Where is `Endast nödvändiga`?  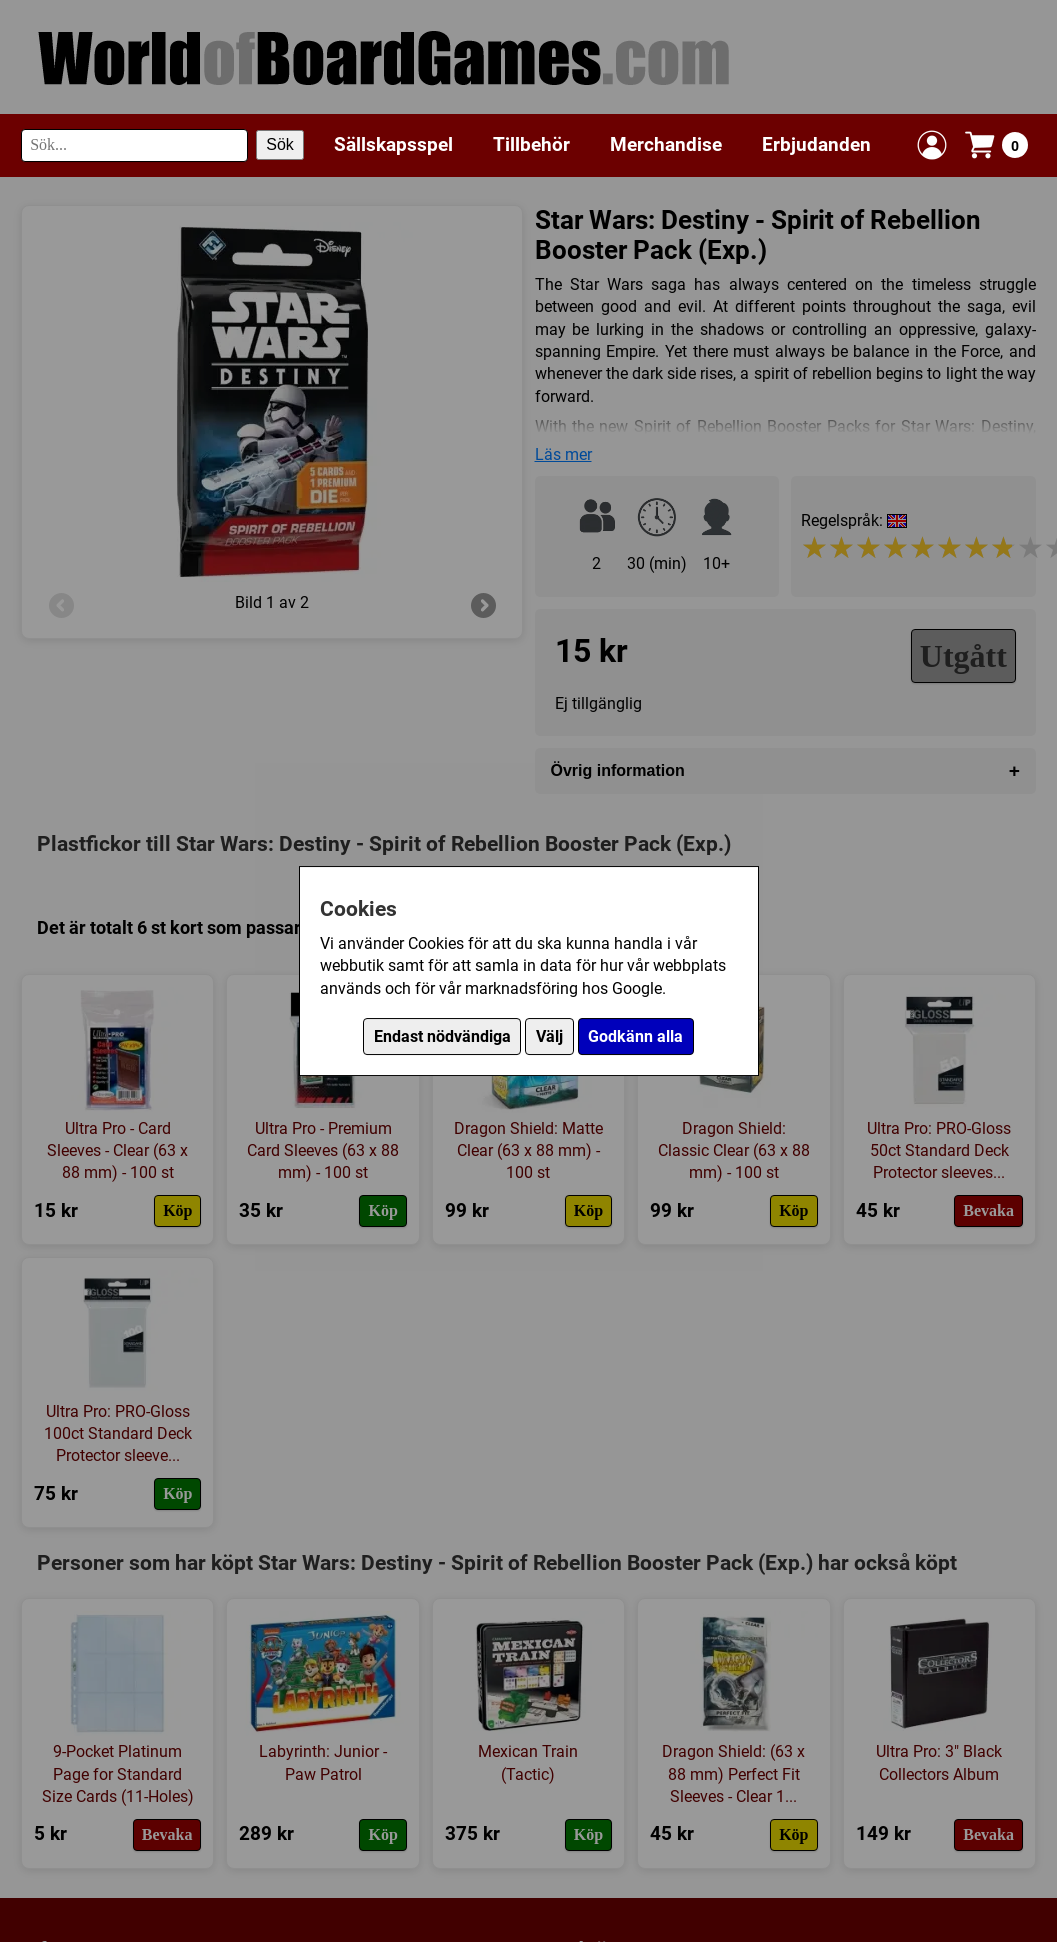
Endast nödvändiga is located at coordinates (442, 1036).